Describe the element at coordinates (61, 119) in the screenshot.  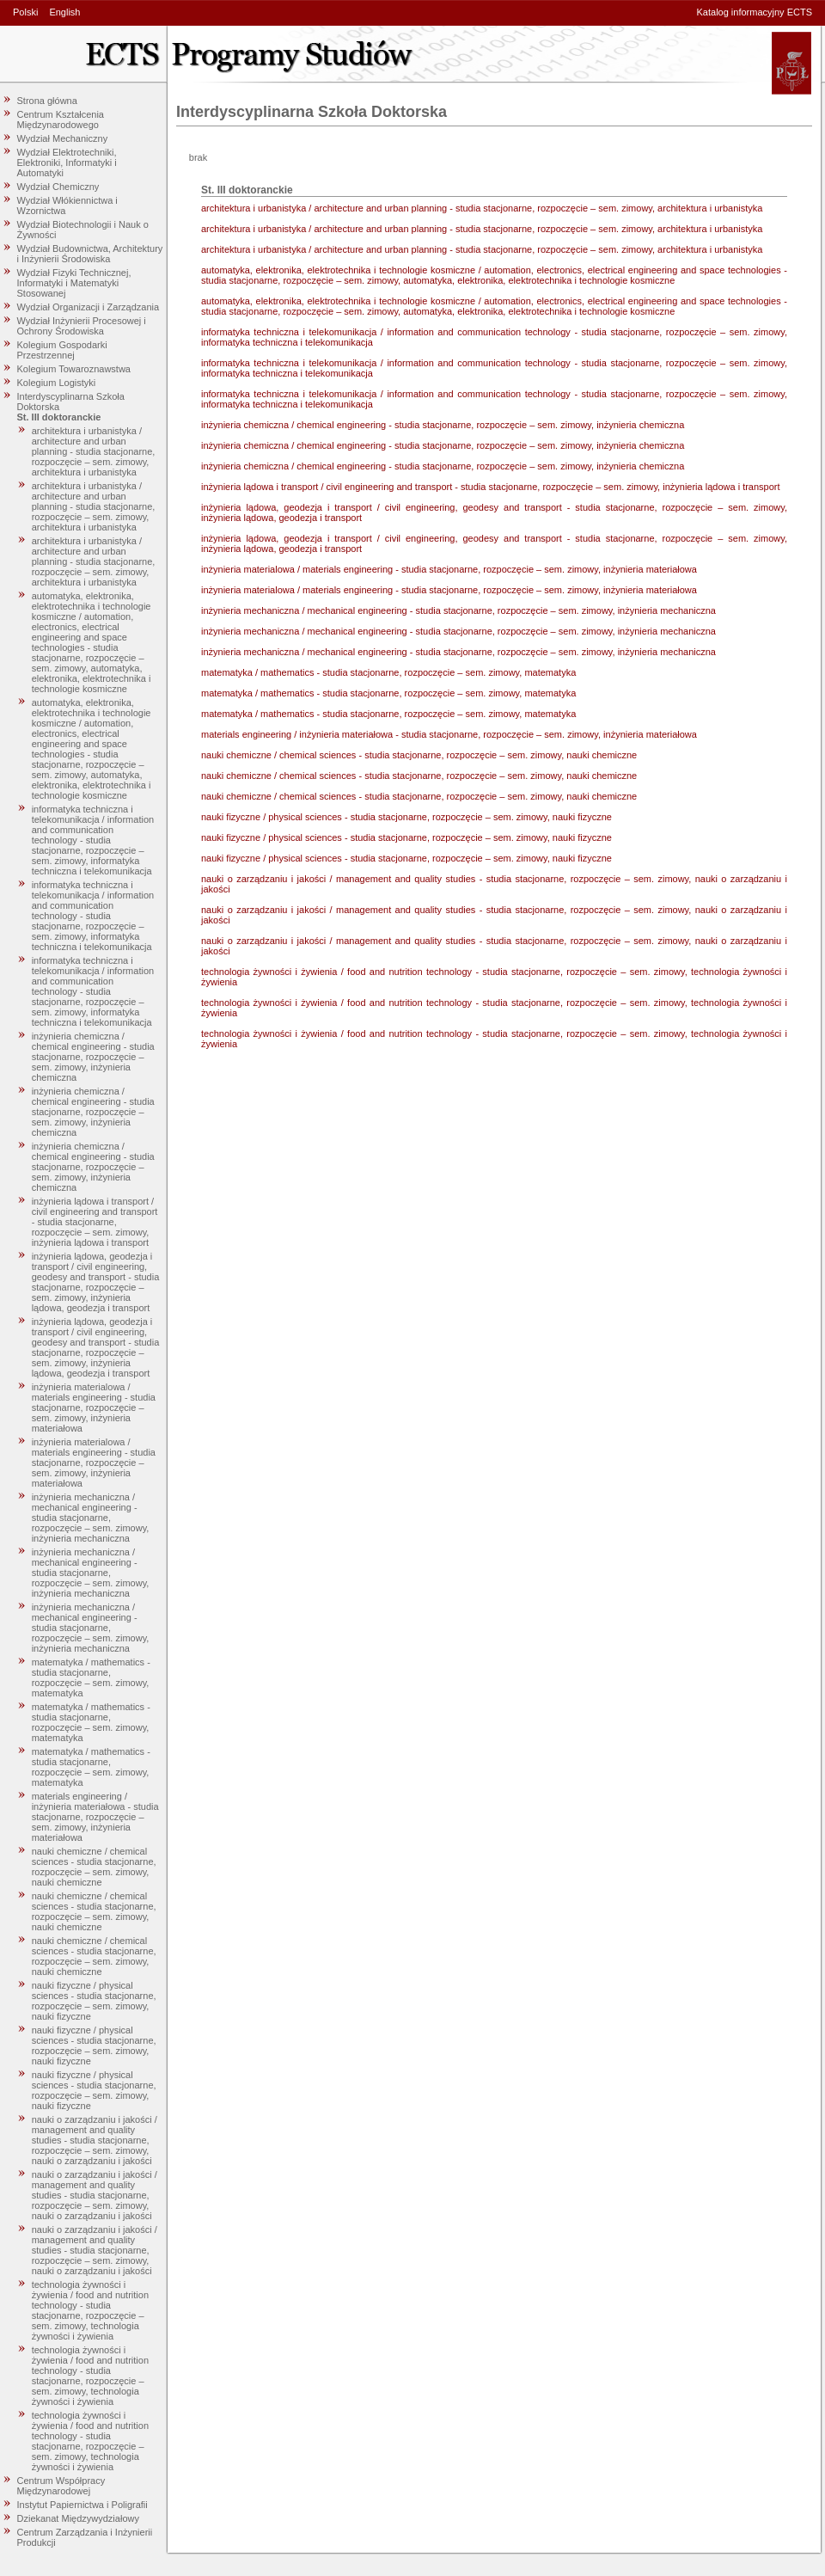
I see `Centrum Kształcenia Międzynarodowego` at that location.